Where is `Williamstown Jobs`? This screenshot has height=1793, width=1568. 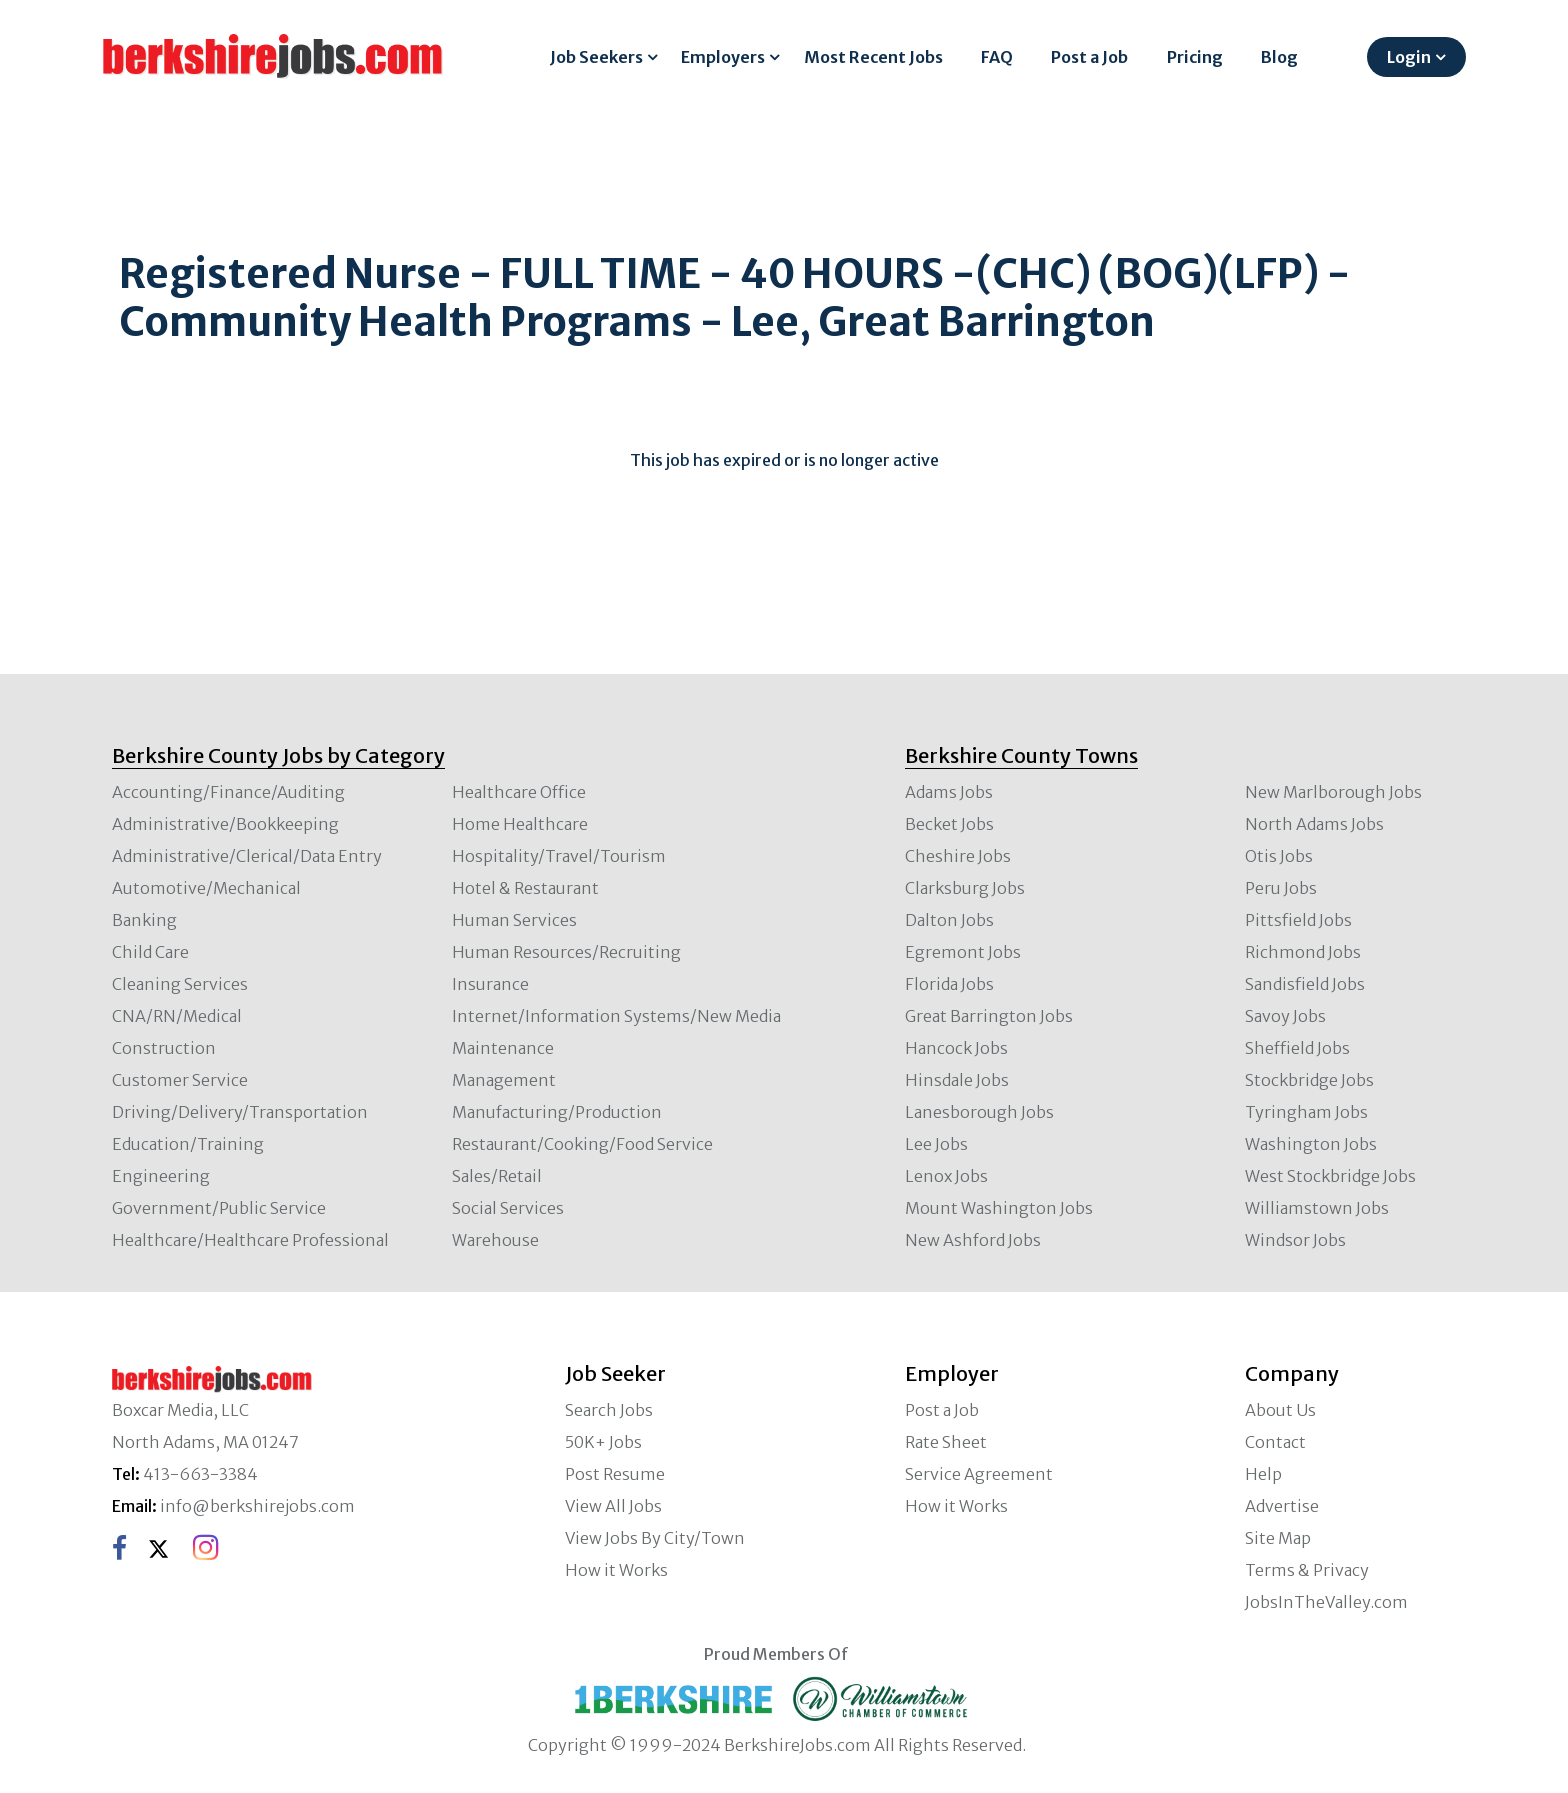 Williamstown Jobs is located at coordinates (1317, 1208).